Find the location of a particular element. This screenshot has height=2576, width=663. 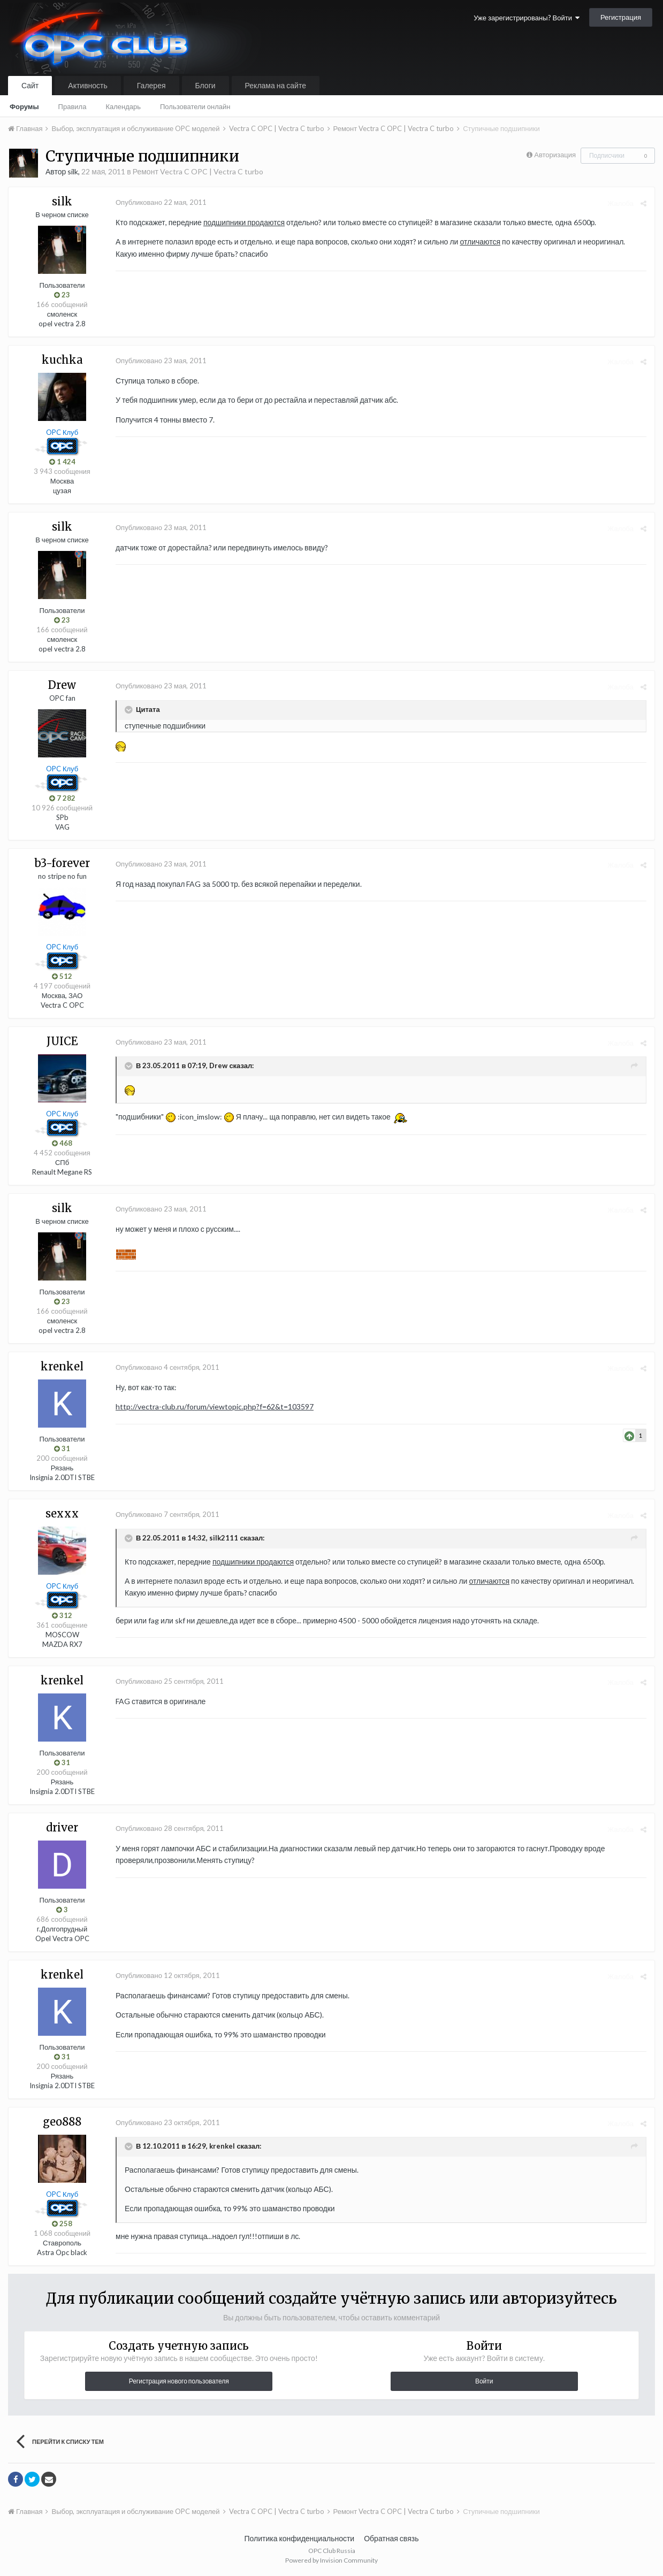

Календарь is located at coordinates (123, 106).